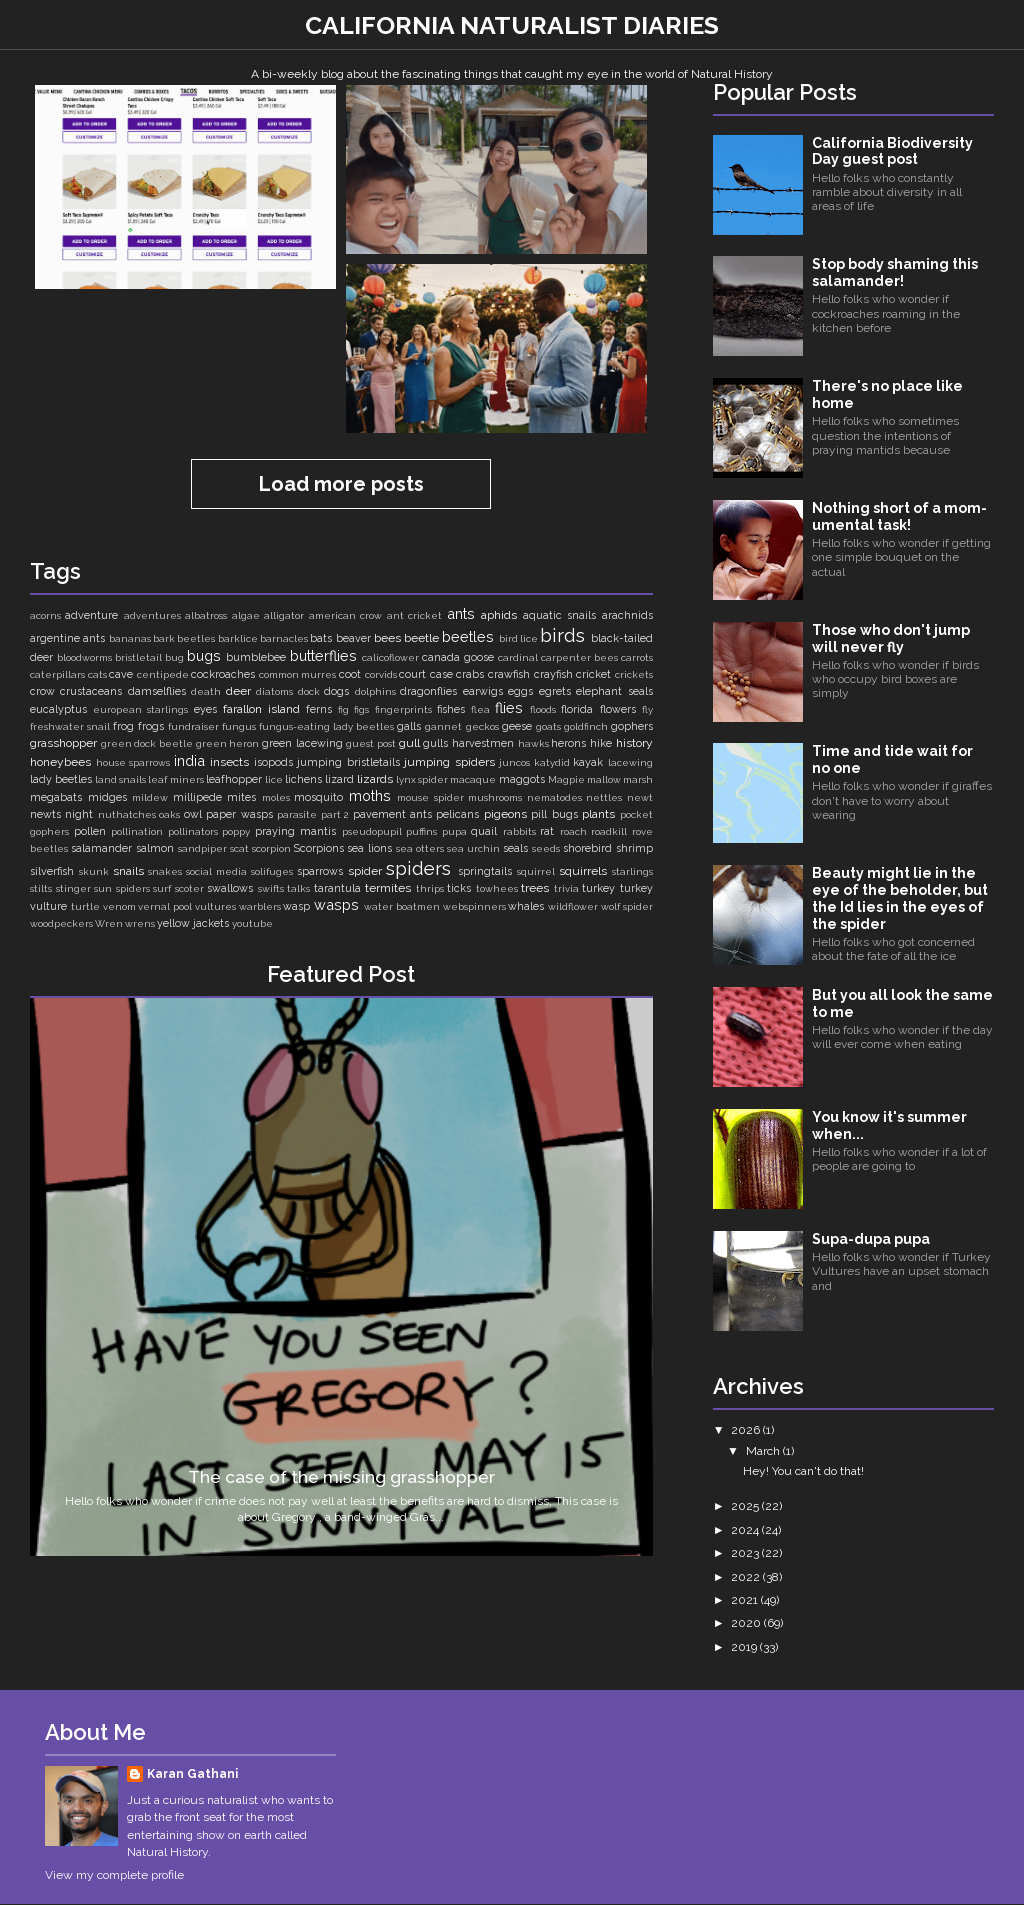 This screenshot has width=1024, height=1905. What do you see at coordinates (392, 814) in the screenshot?
I see `pavement ants` at bounding box center [392, 814].